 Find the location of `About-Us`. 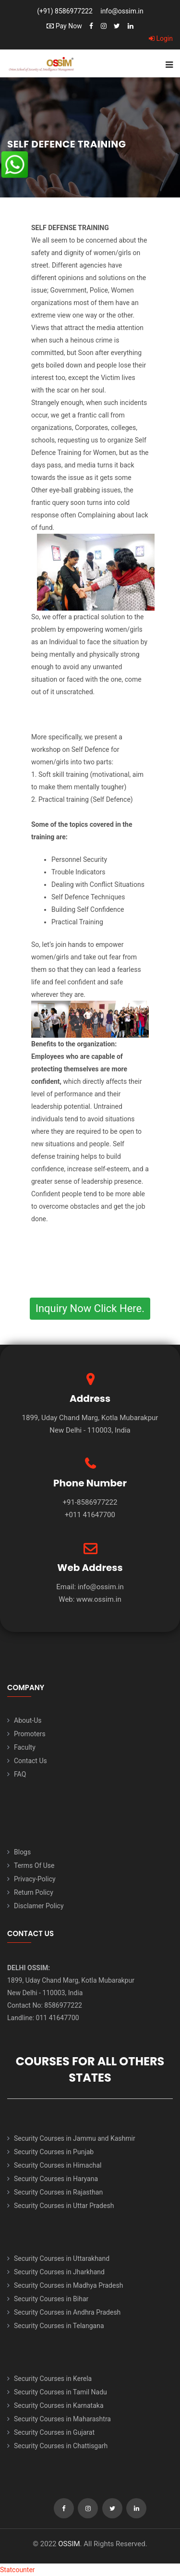

About-Us is located at coordinates (27, 1720).